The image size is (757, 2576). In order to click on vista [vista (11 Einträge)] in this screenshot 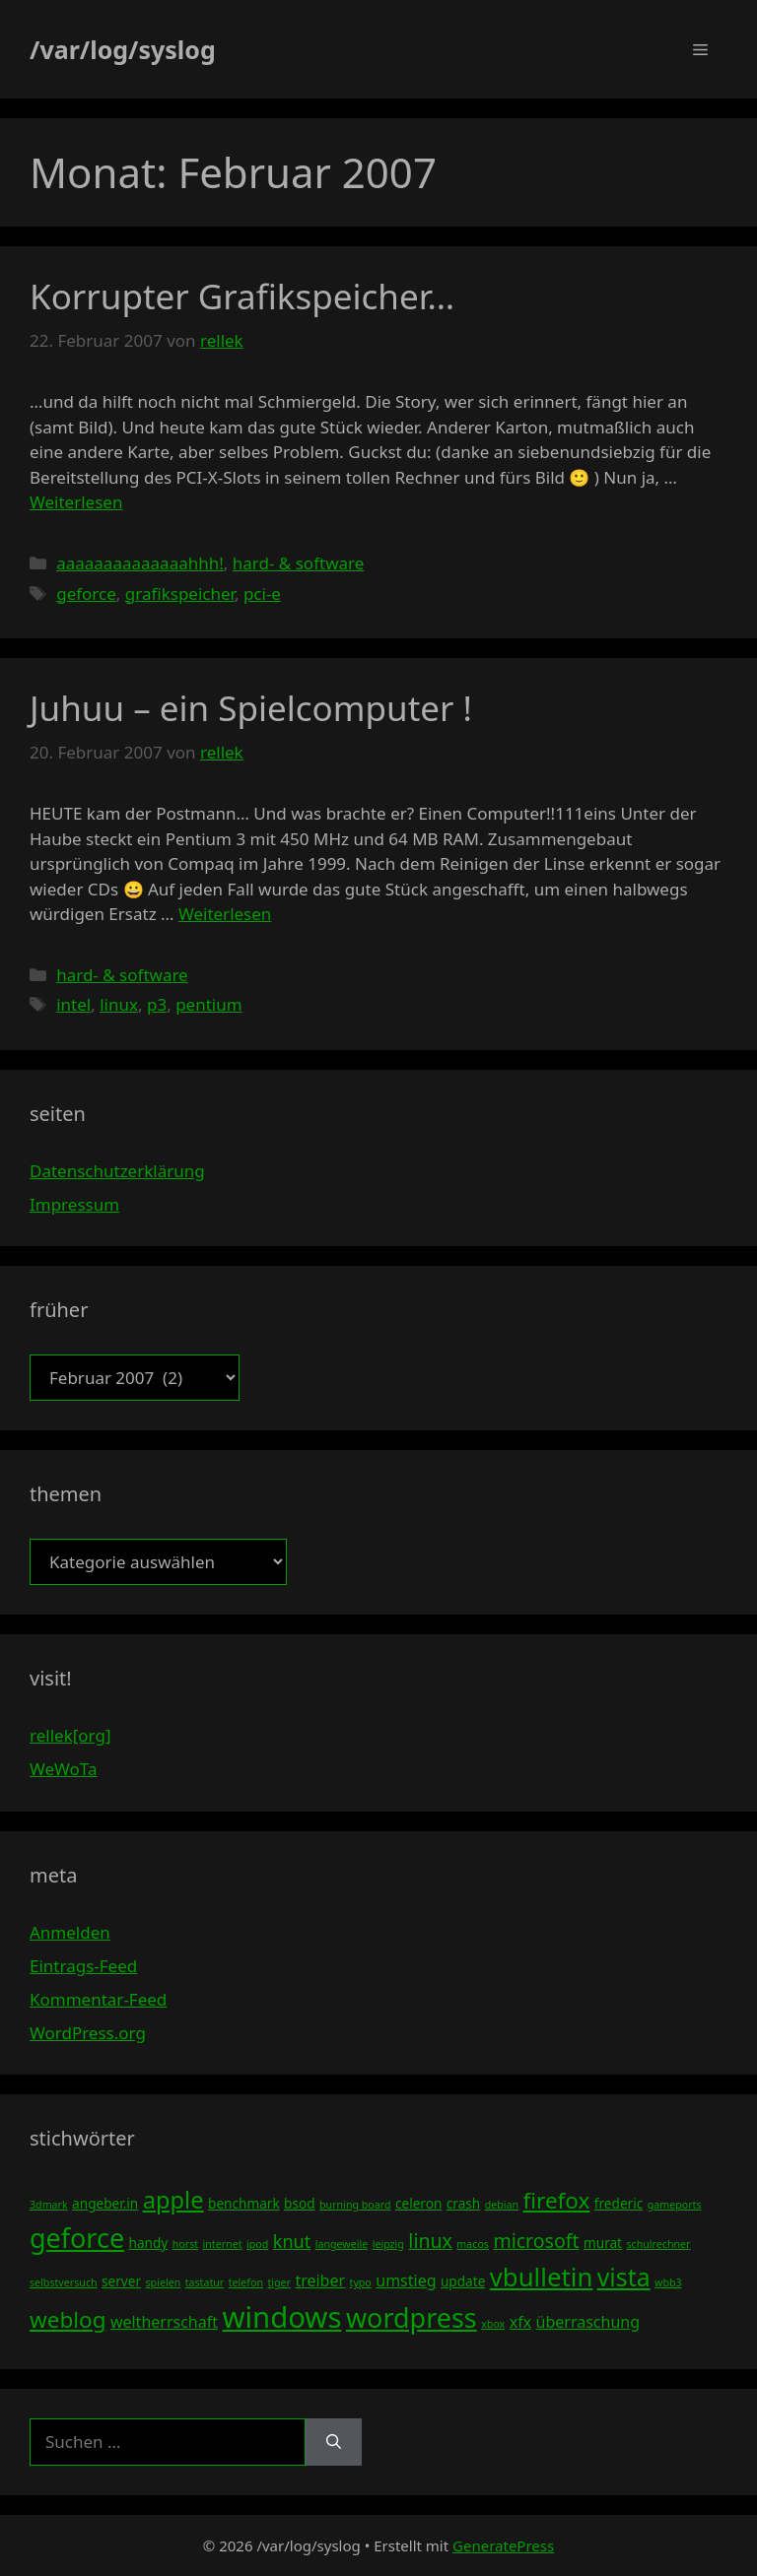, I will do `click(624, 2276)`.